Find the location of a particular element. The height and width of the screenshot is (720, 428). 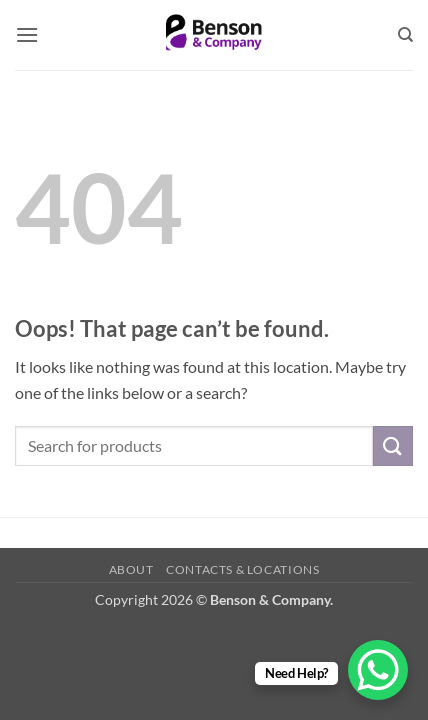

[button] is located at coordinates (27, 34).